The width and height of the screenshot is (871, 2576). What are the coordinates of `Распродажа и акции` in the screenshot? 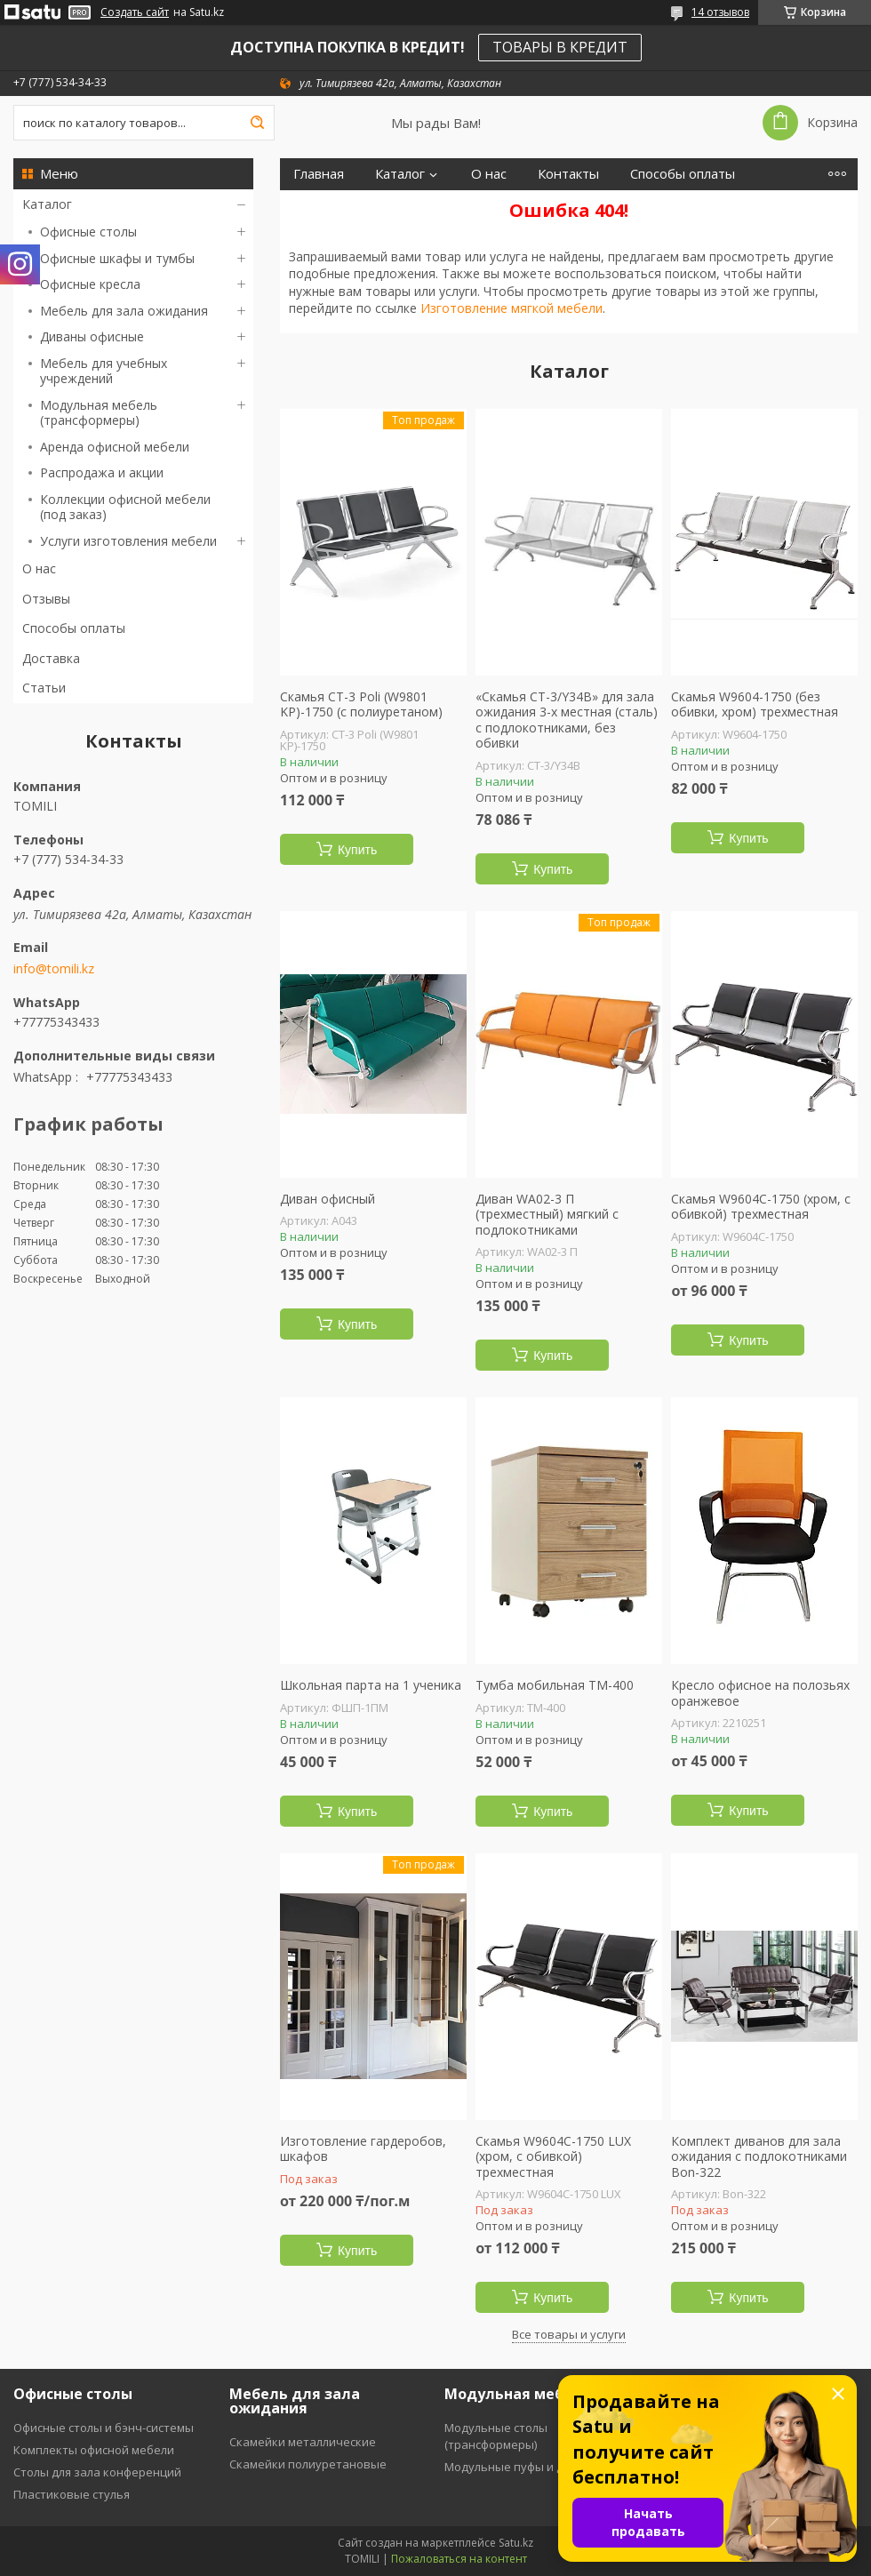 It's located at (102, 472).